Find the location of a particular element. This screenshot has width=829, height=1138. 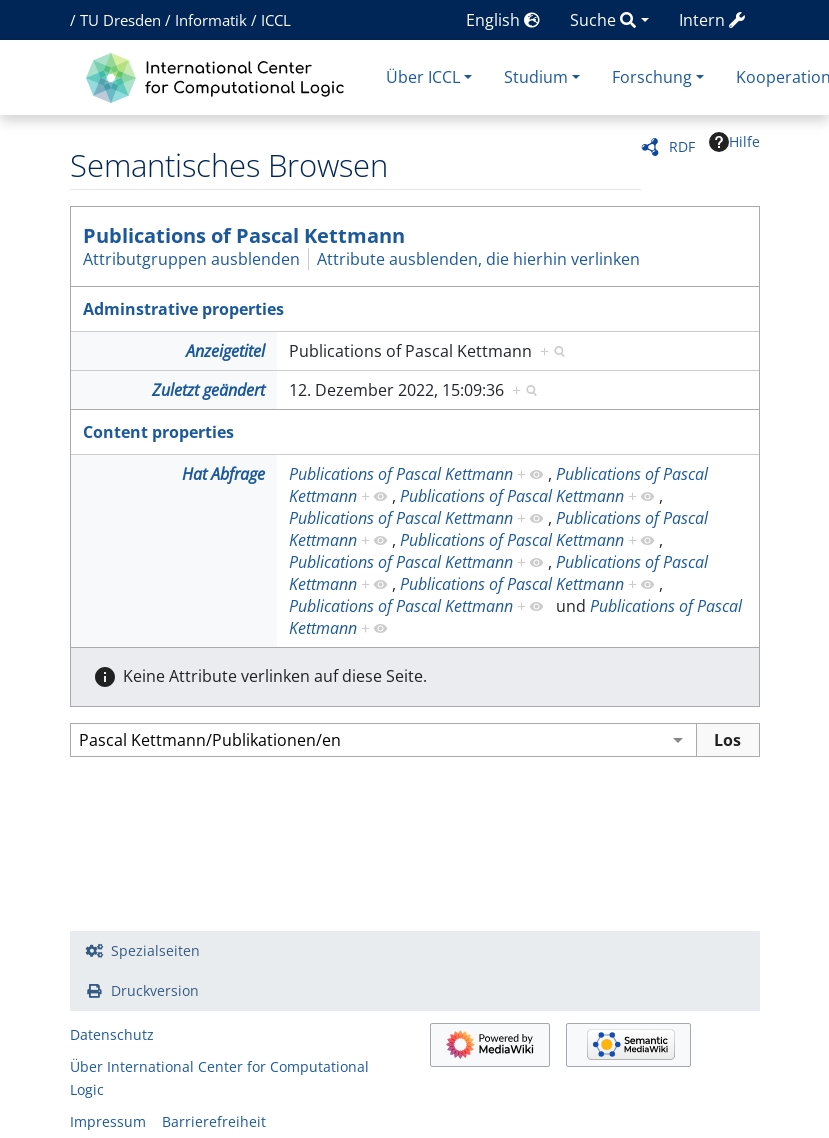

Druckversion is located at coordinates (155, 990).